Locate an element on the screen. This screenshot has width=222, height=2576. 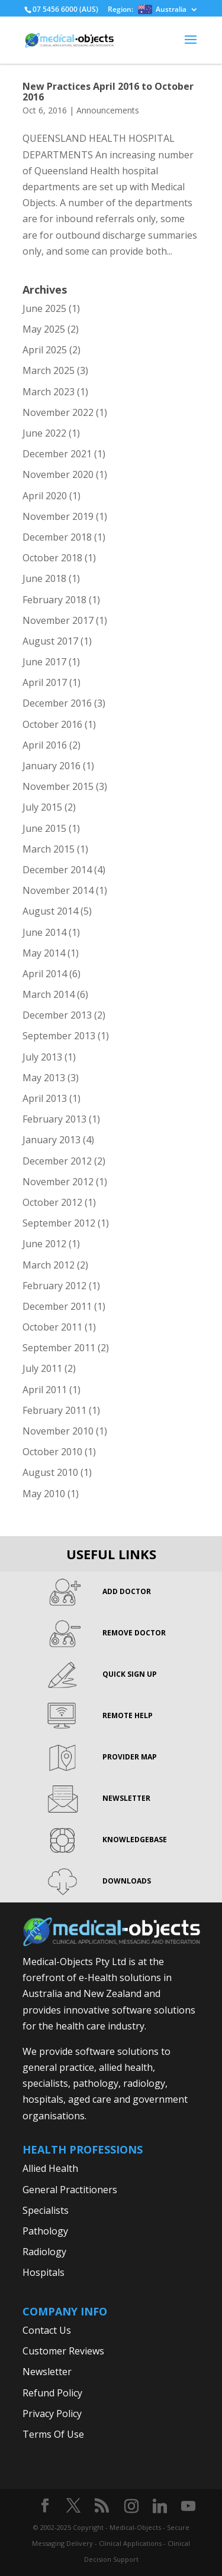
October 2011 is located at coordinates (52, 1326).